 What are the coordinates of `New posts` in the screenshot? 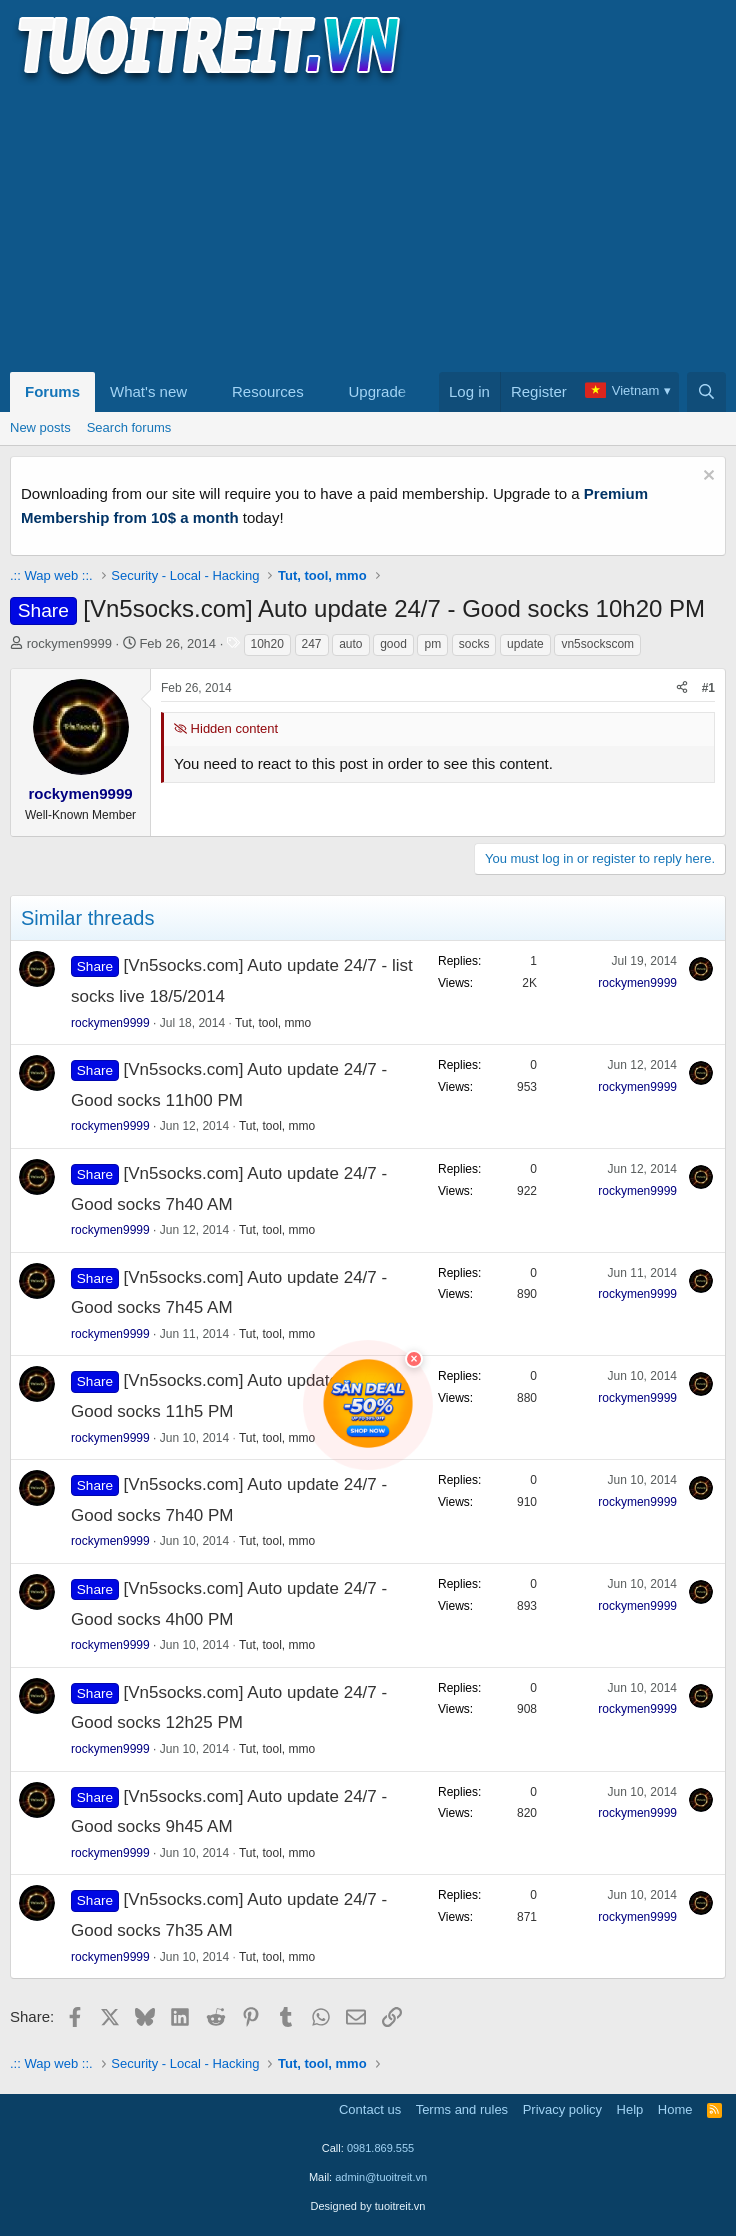 It's located at (40, 427).